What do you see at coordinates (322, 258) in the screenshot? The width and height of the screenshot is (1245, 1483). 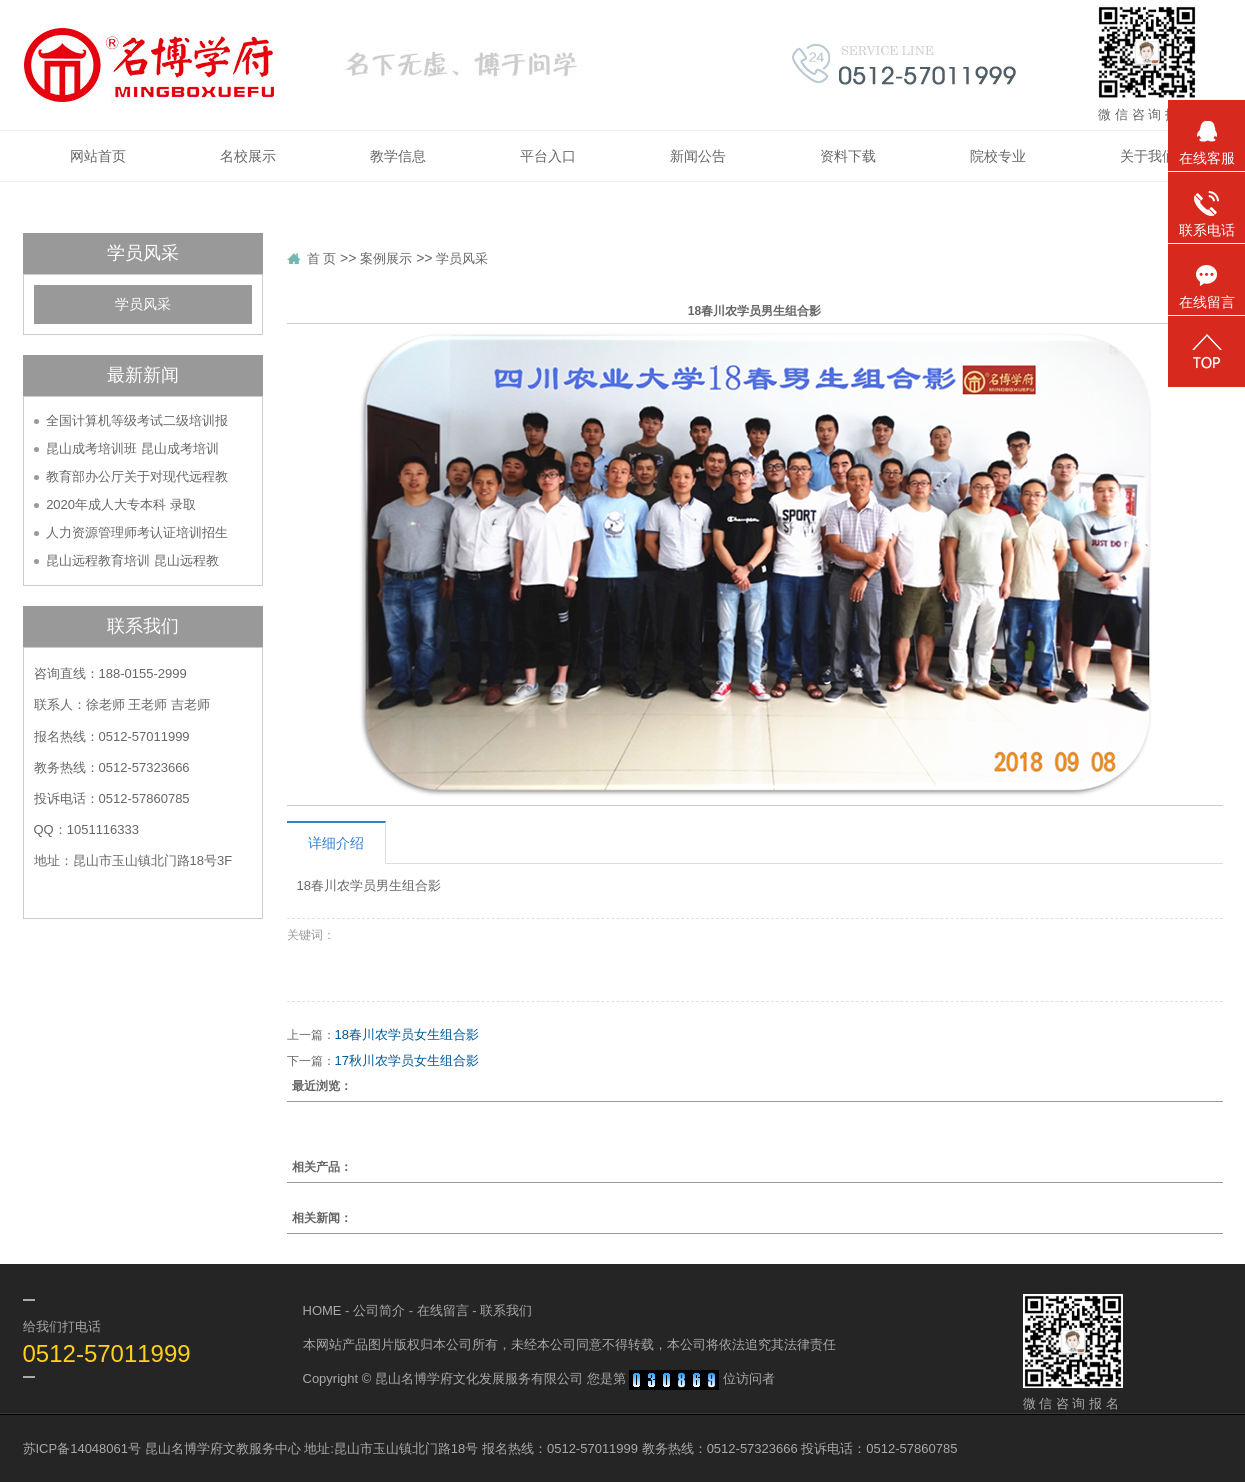 I see `首 页` at bounding box center [322, 258].